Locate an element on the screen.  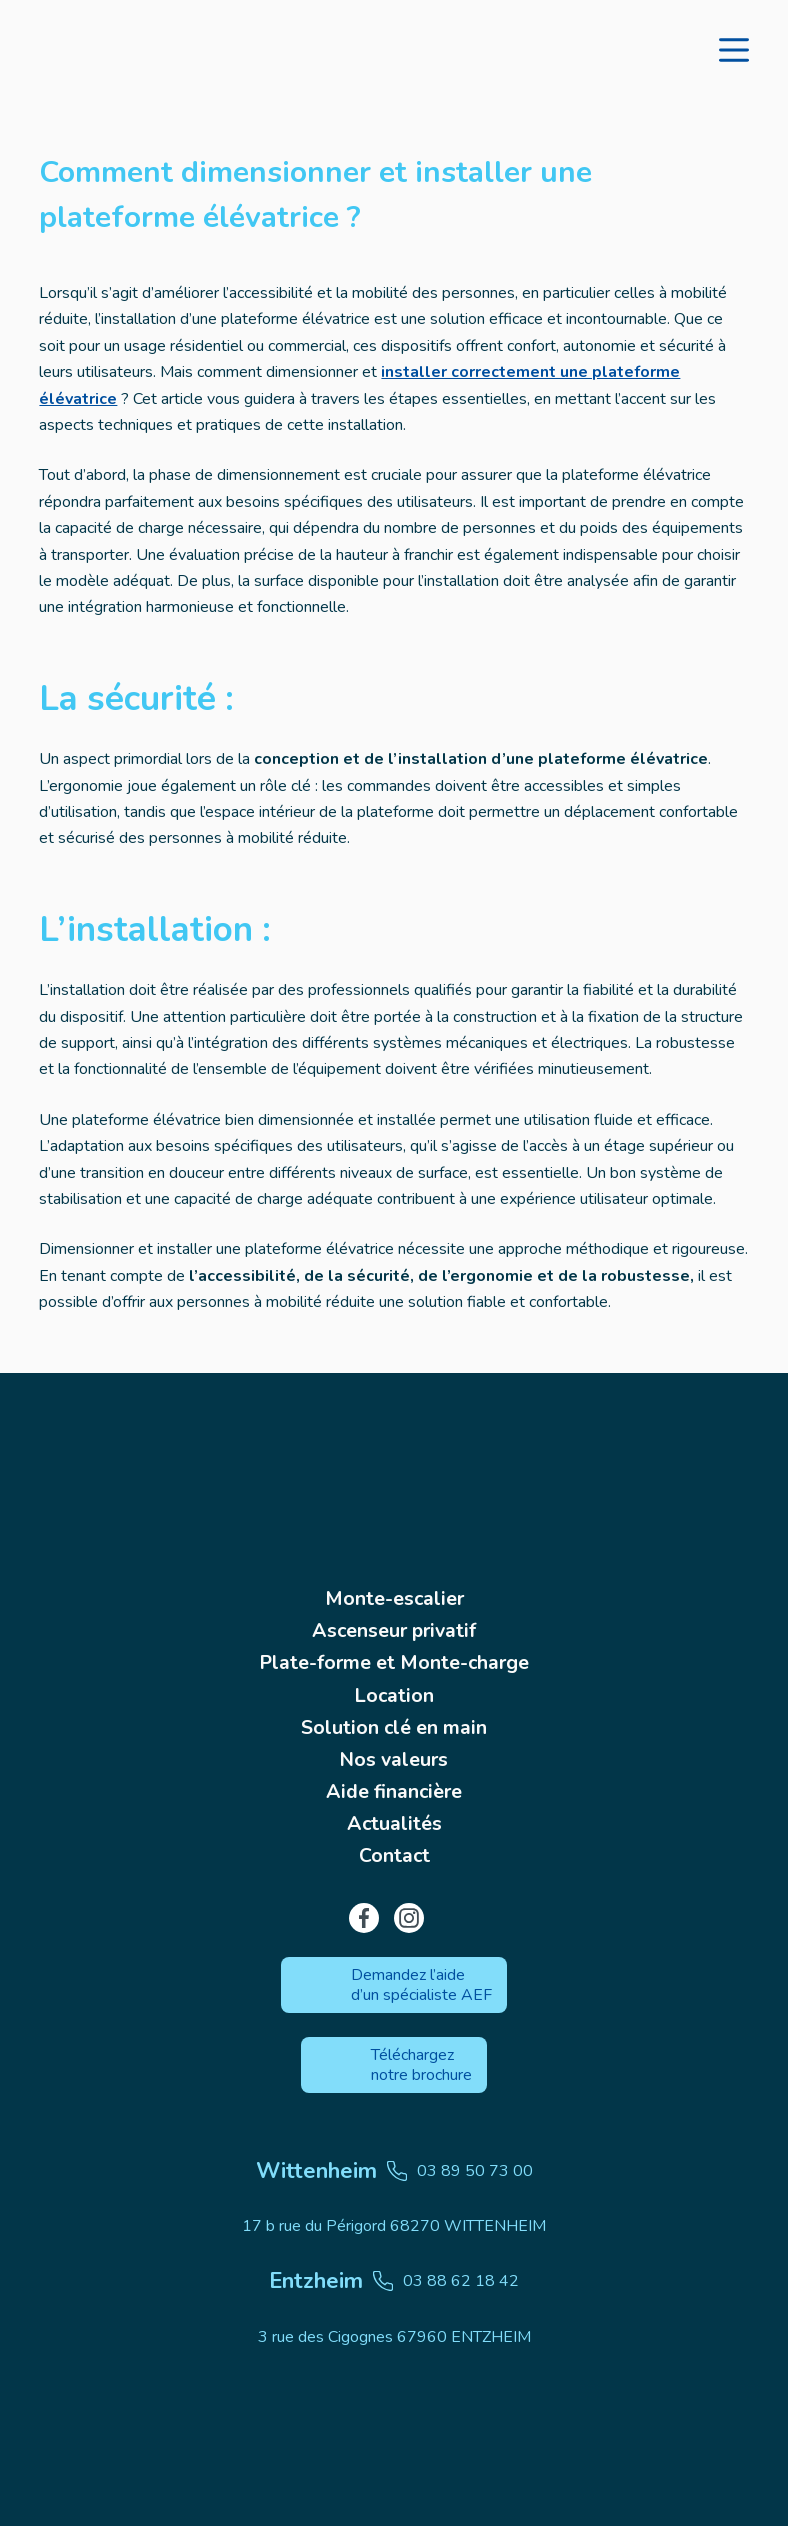
17 b rue du Périgord 68270 WITTENHEIM is located at coordinates (394, 2226).